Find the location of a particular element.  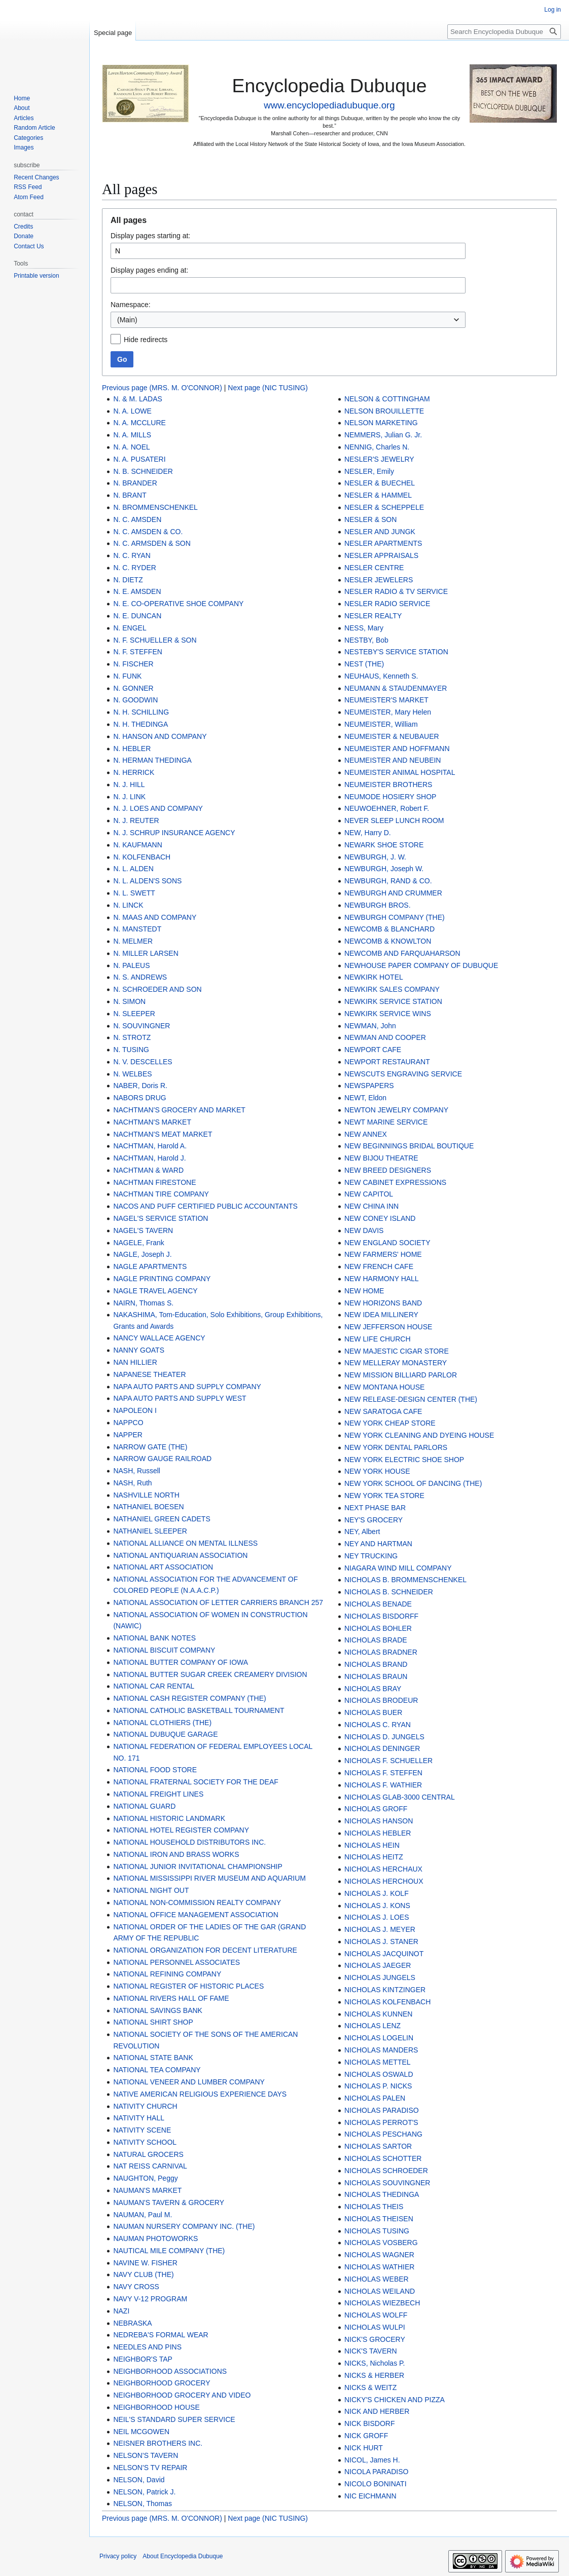

NEWCOMB & BLANCHARD is located at coordinates (389, 929).